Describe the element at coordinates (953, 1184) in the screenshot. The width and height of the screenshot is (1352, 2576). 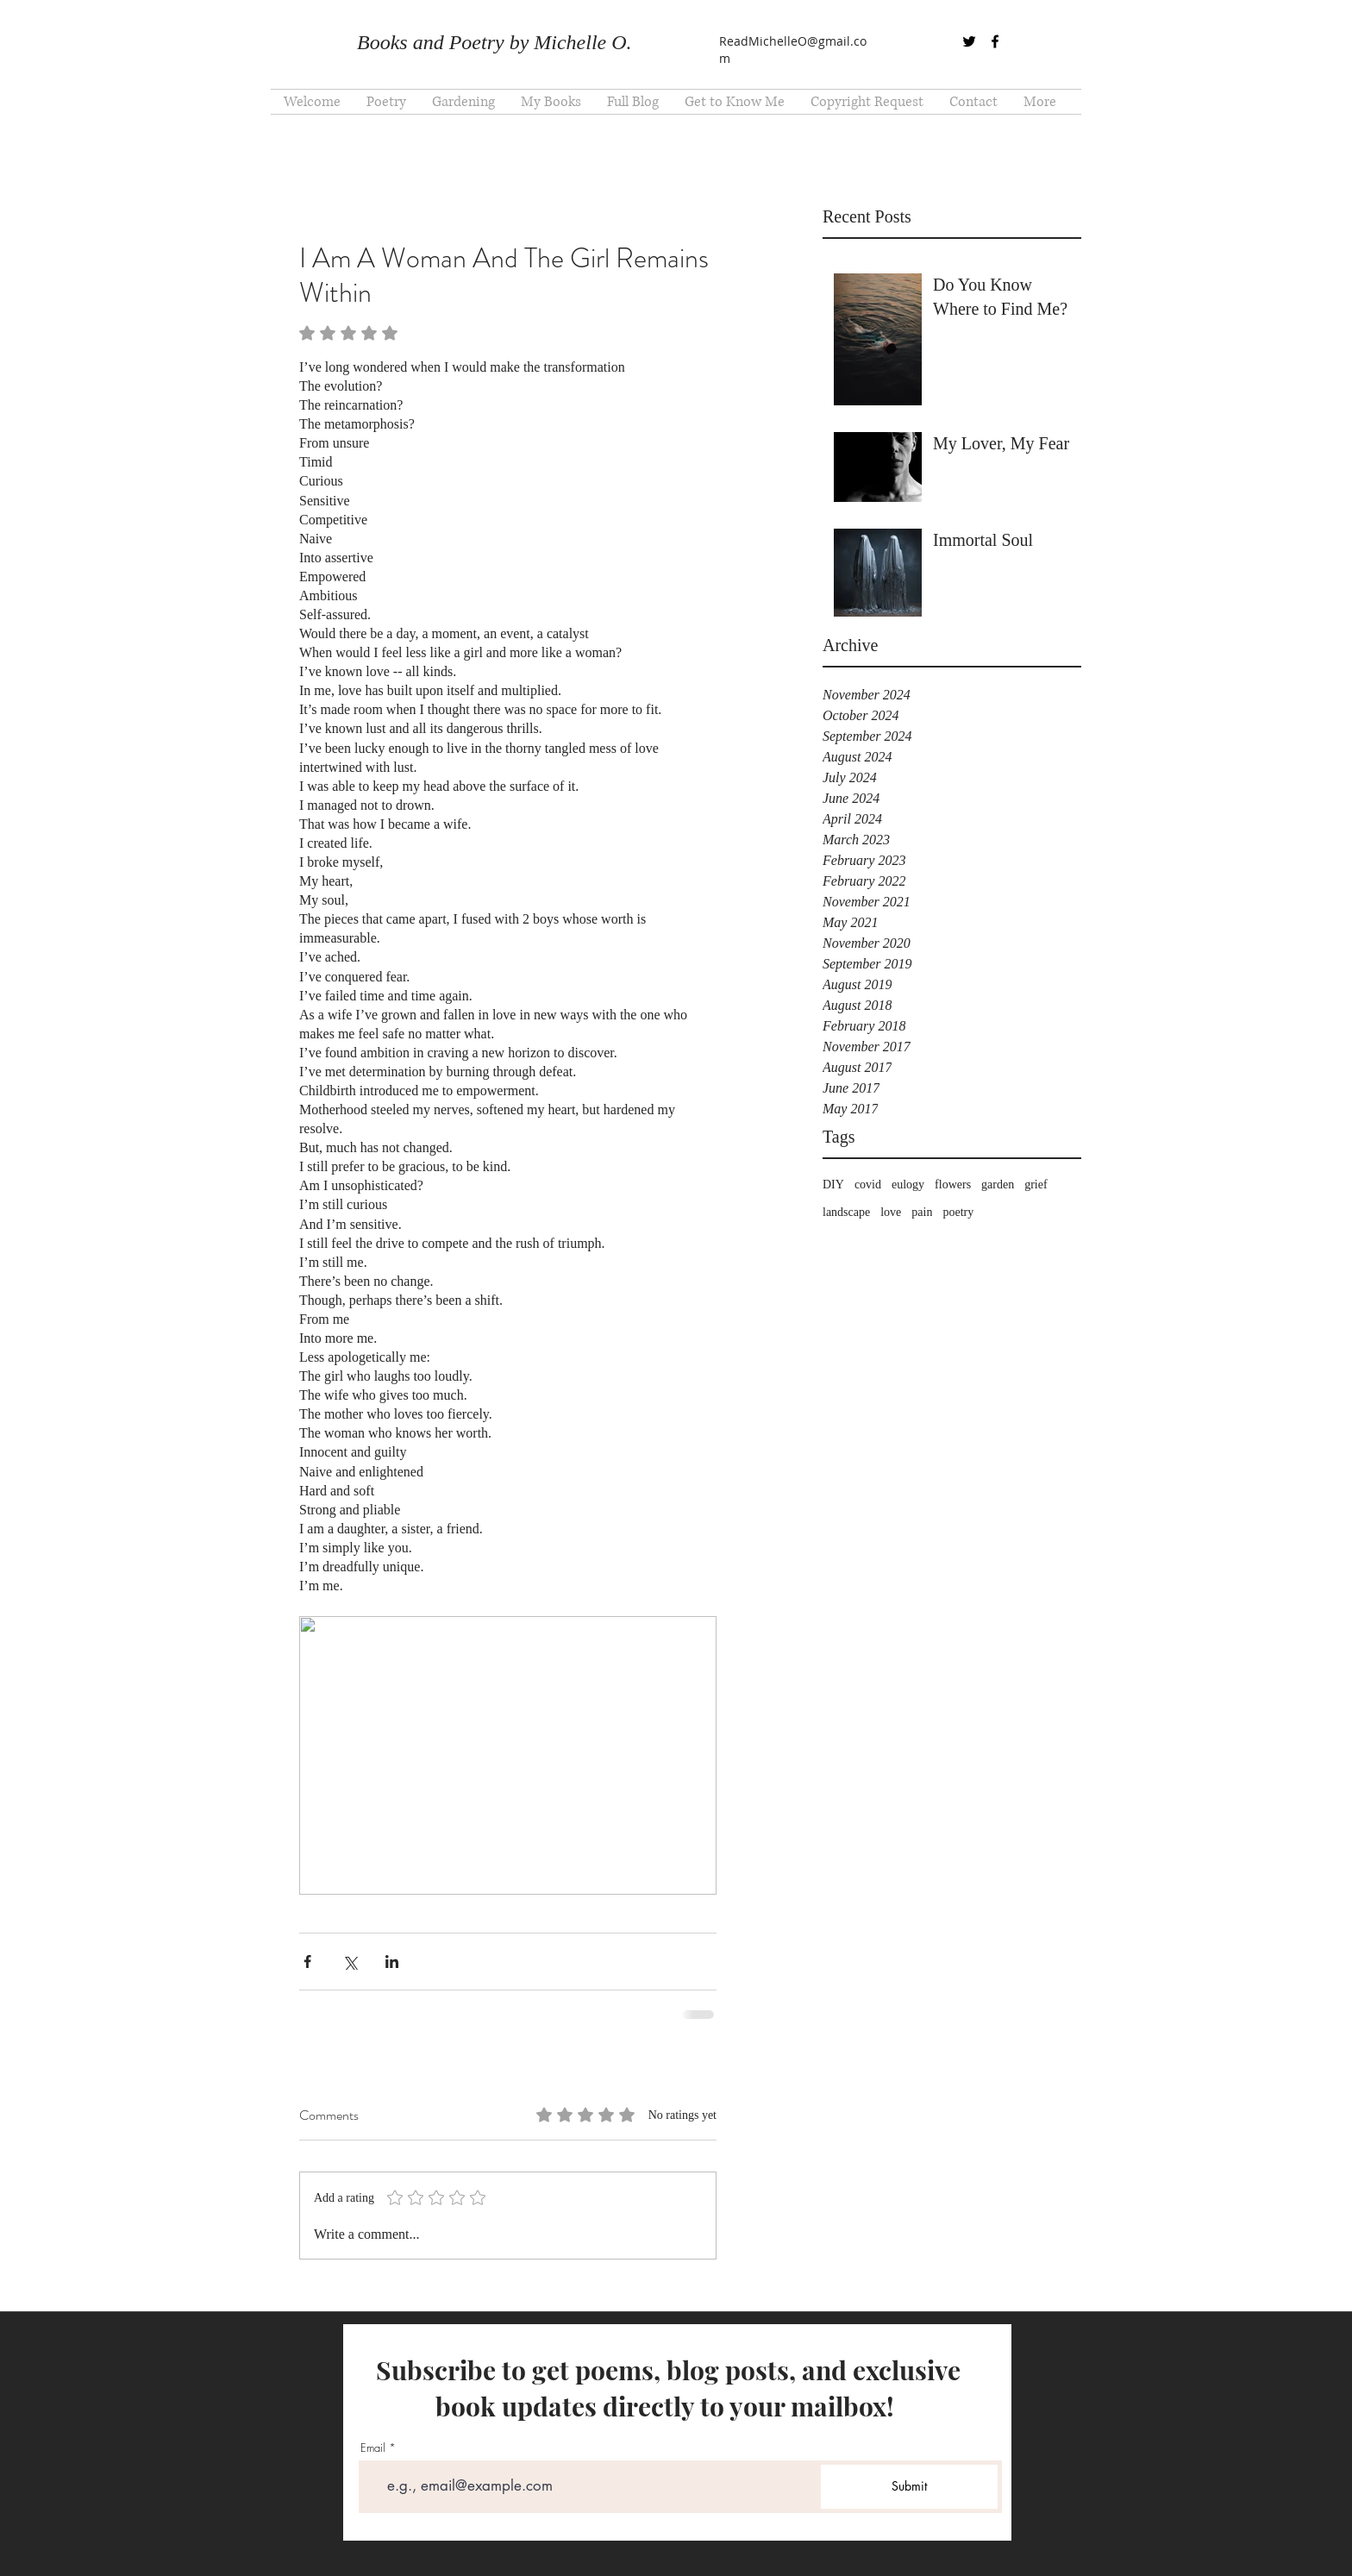
I see `flowers` at that location.